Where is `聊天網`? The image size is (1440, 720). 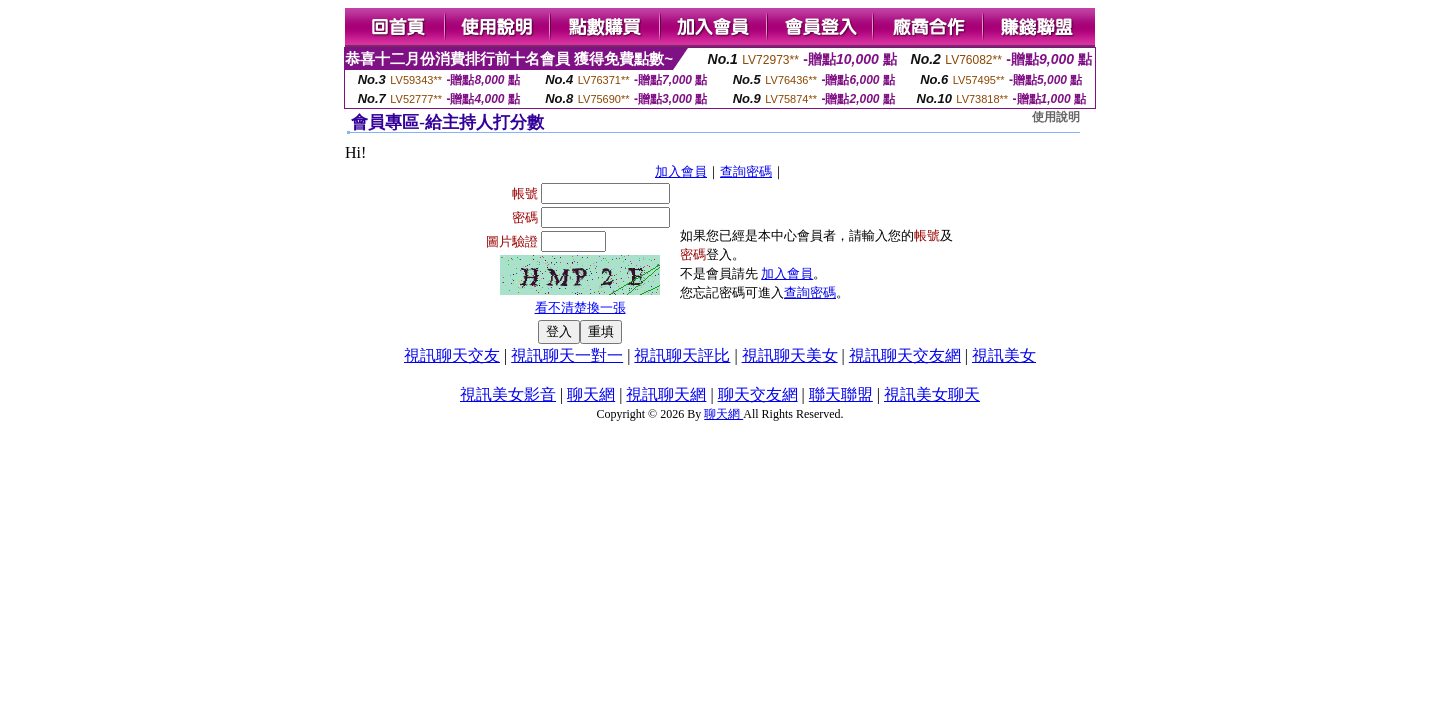
聊天網 is located at coordinates (591, 394).